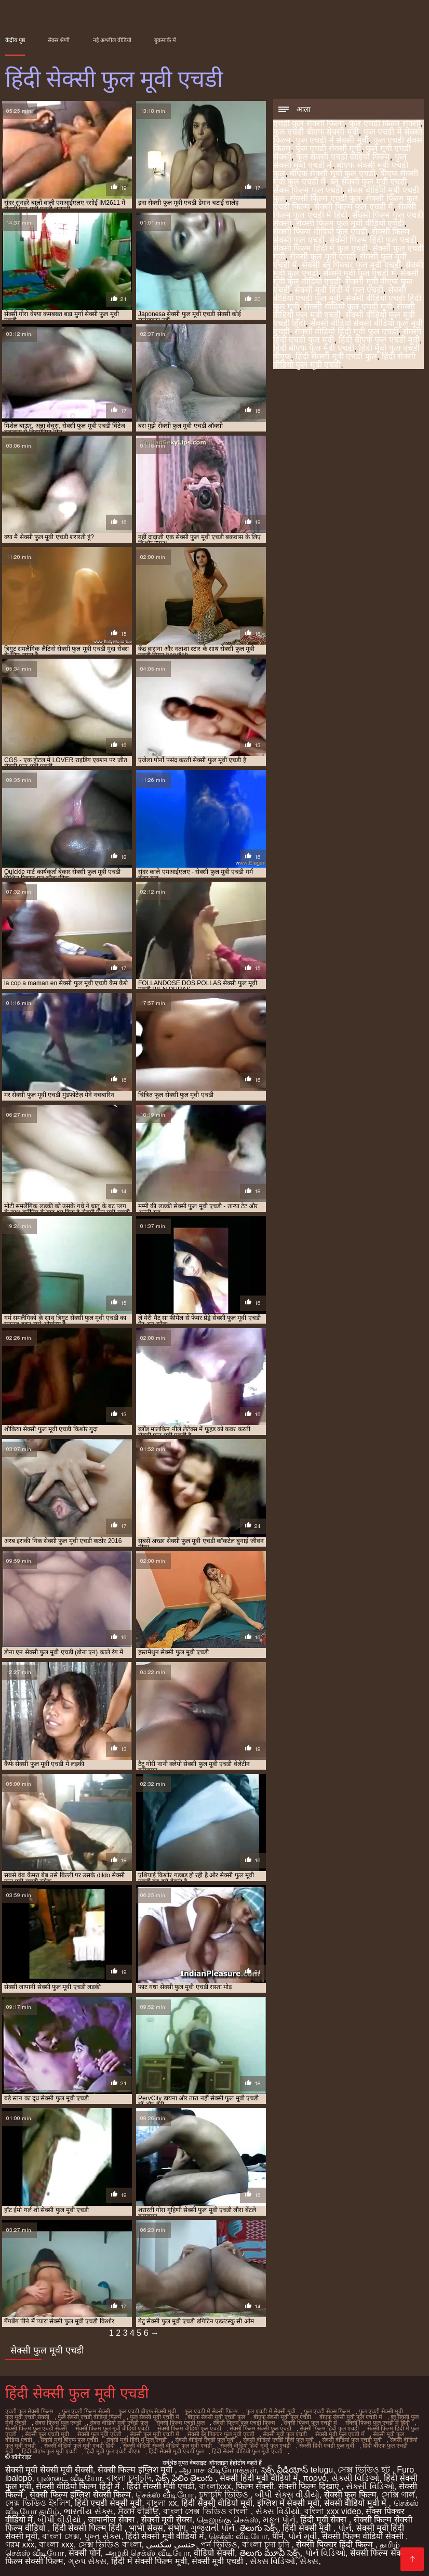  What do you see at coordinates (302, 2536) in the screenshot?
I see `પોર્ન મૂવી` at bounding box center [302, 2536].